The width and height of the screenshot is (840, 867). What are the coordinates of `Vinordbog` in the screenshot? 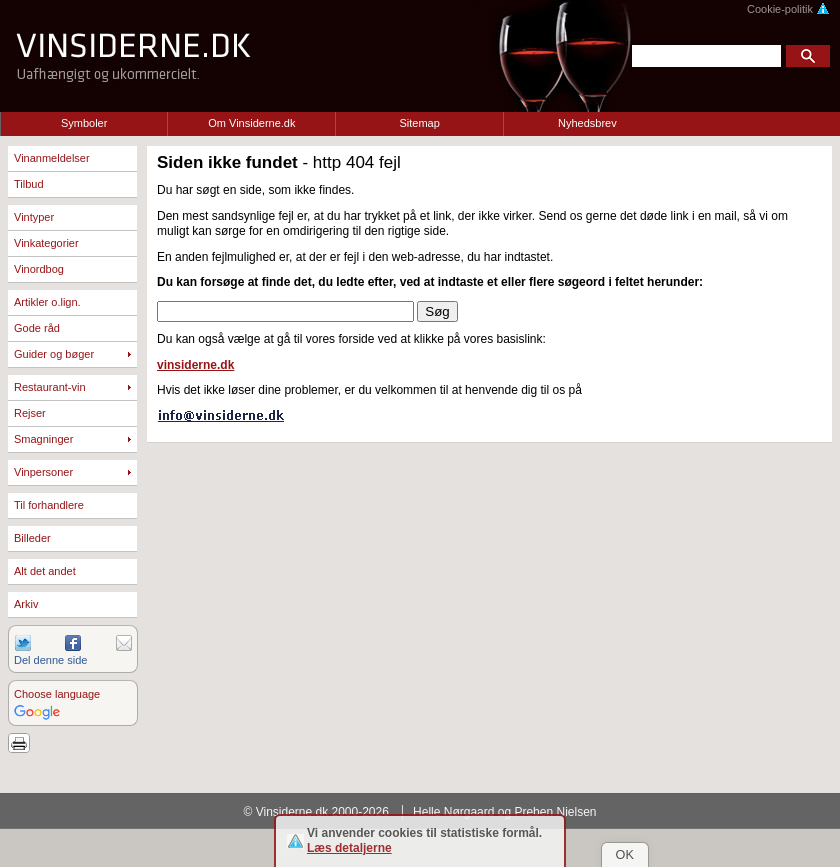 It's located at (39, 269).